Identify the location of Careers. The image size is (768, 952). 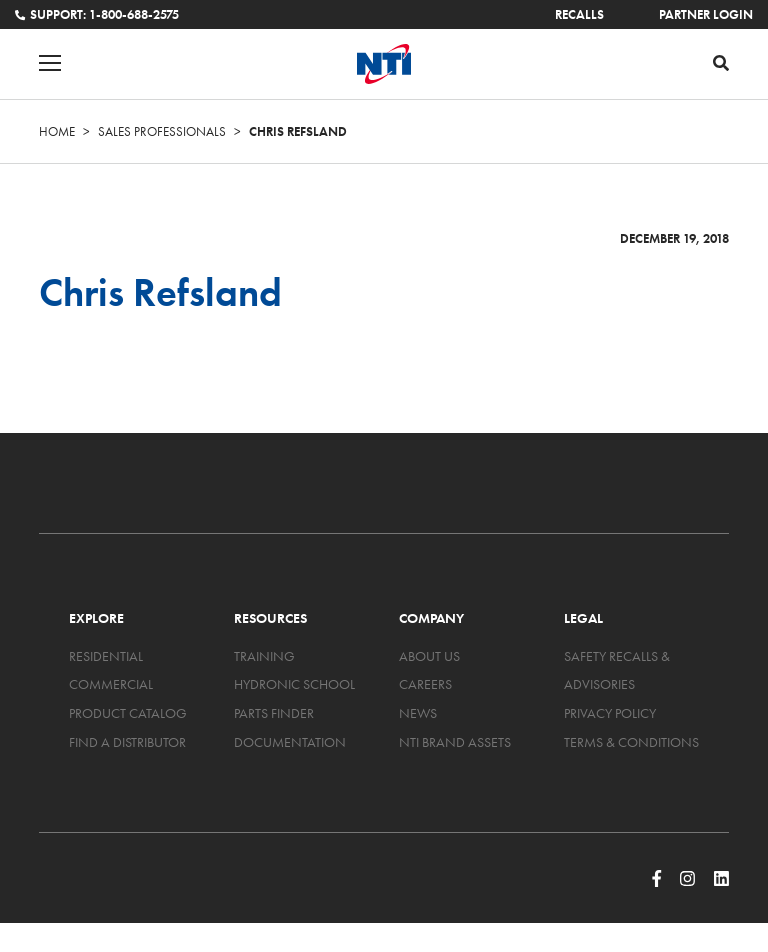
(425, 684).